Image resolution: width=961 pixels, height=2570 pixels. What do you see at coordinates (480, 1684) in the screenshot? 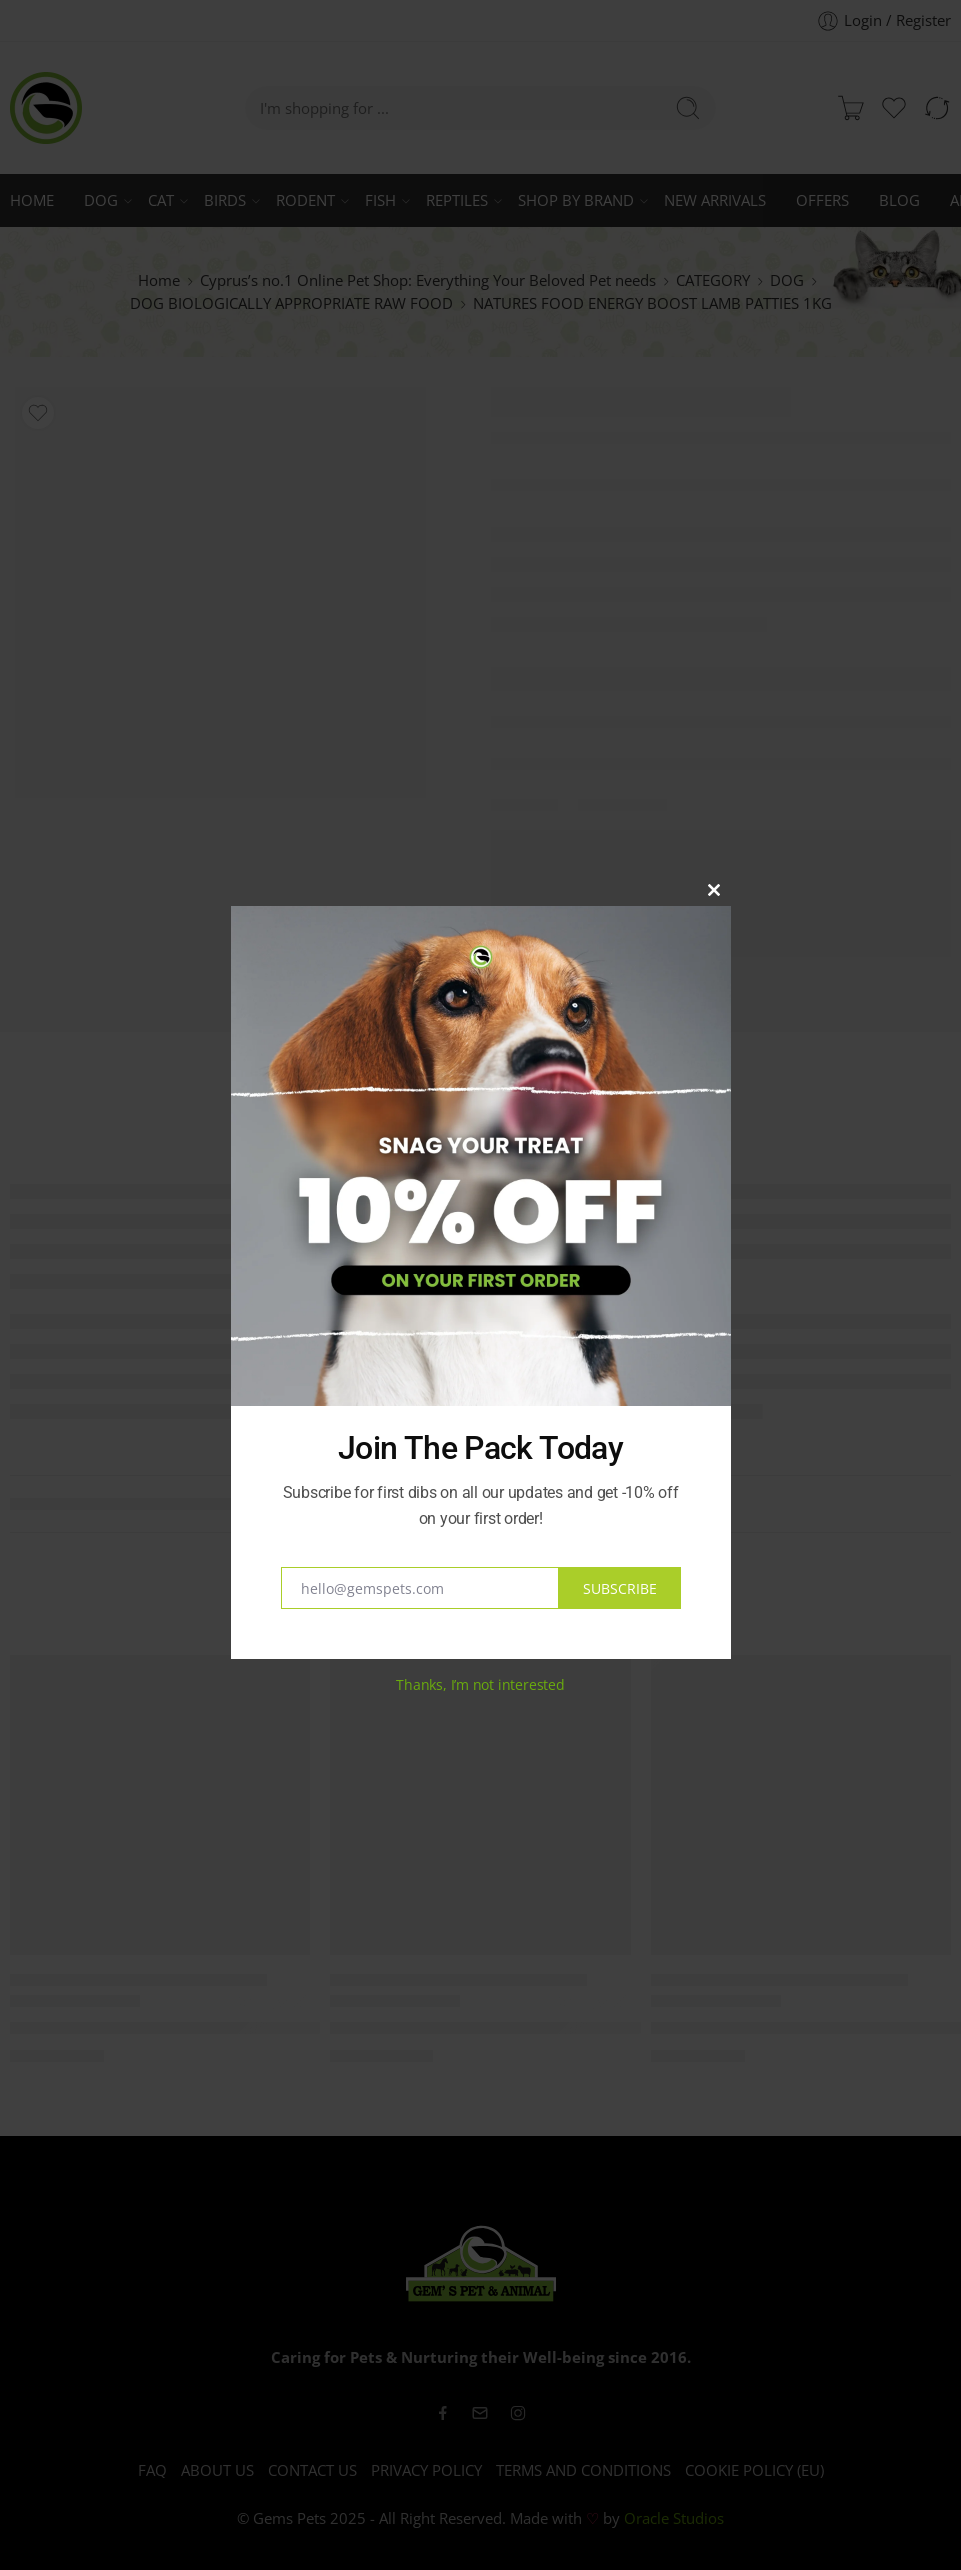
I see `Thanks, I’m not interested` at bounding box center [480, 1684].